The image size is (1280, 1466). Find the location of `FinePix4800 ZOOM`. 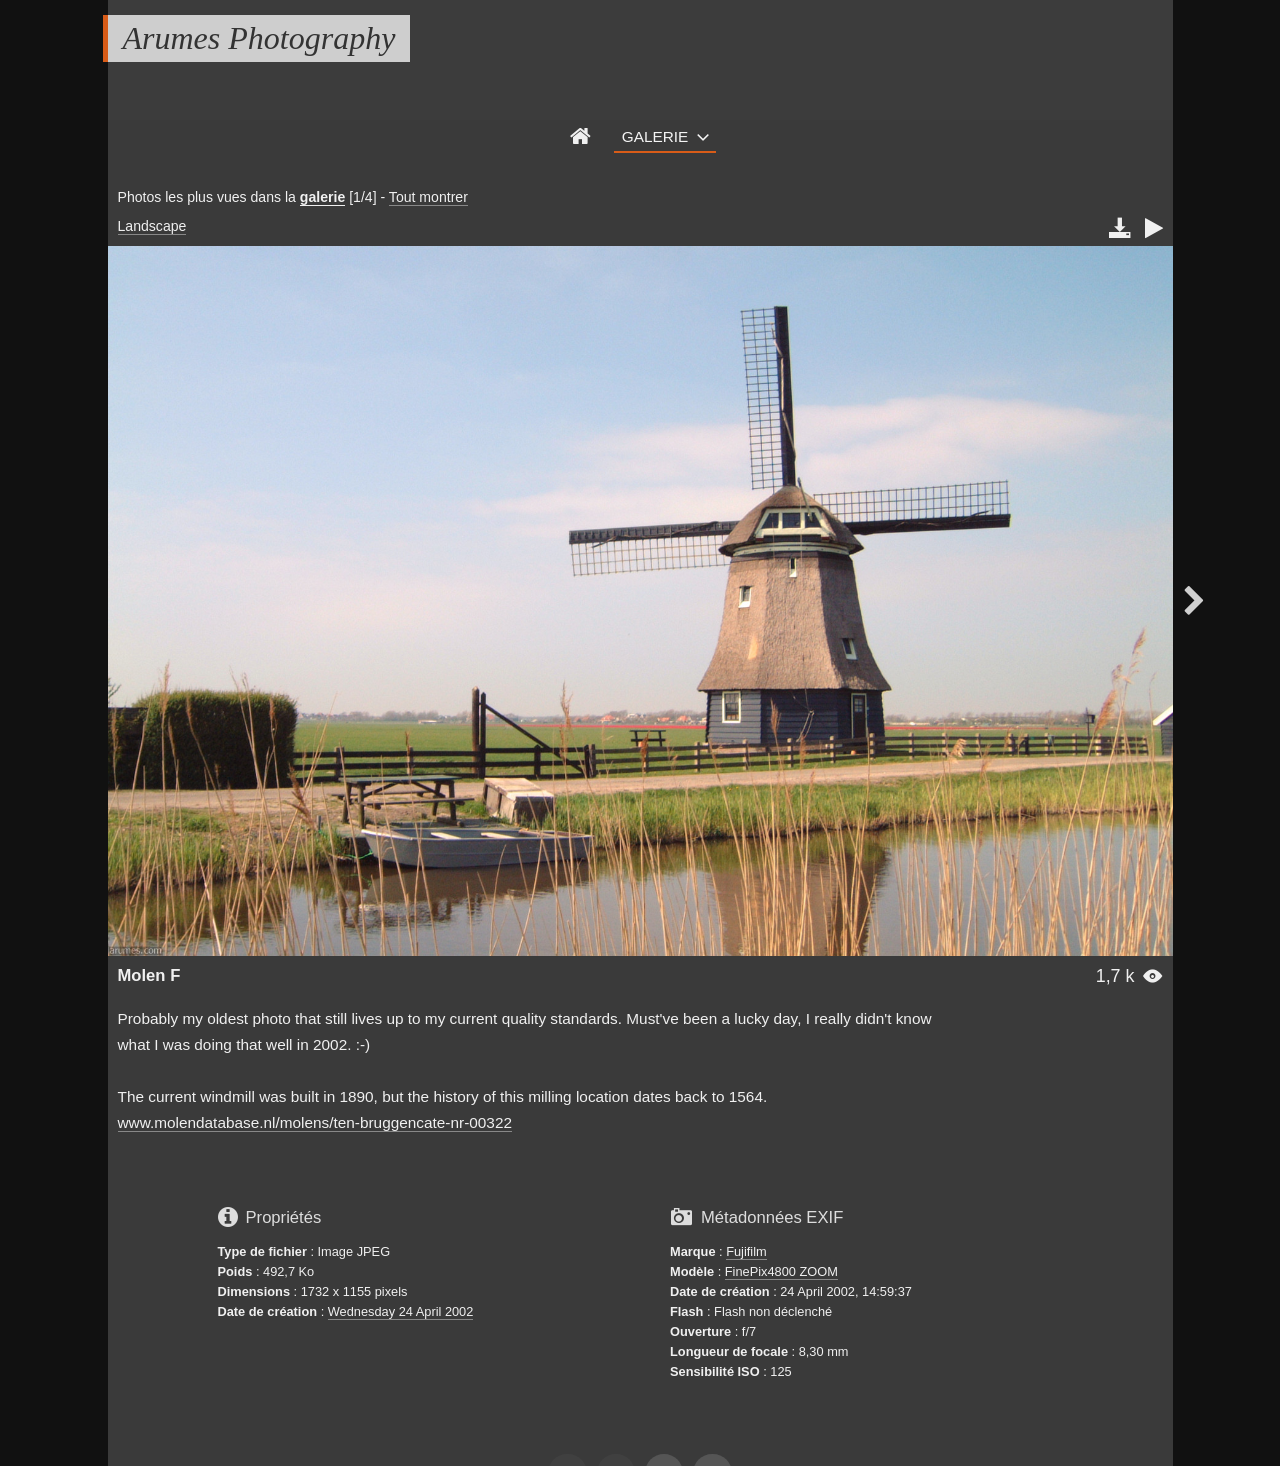

FinePix4800 ZOOM is located at coordinates (781, 1271).